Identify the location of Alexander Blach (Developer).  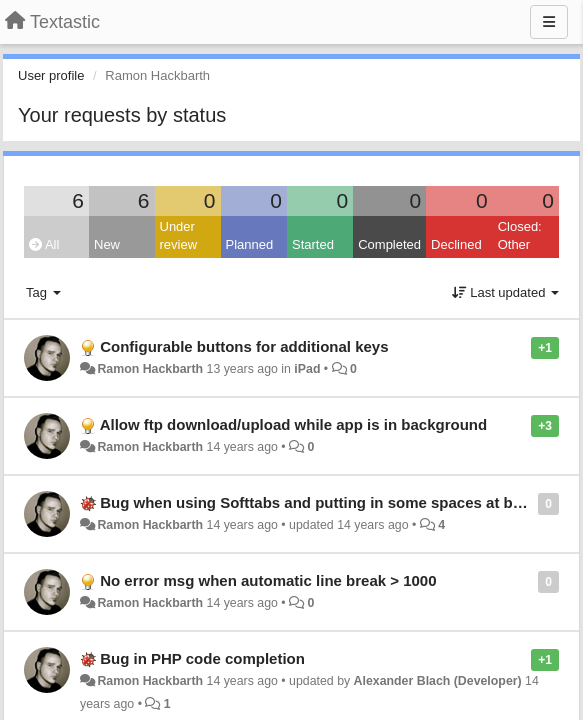
(438, 681).